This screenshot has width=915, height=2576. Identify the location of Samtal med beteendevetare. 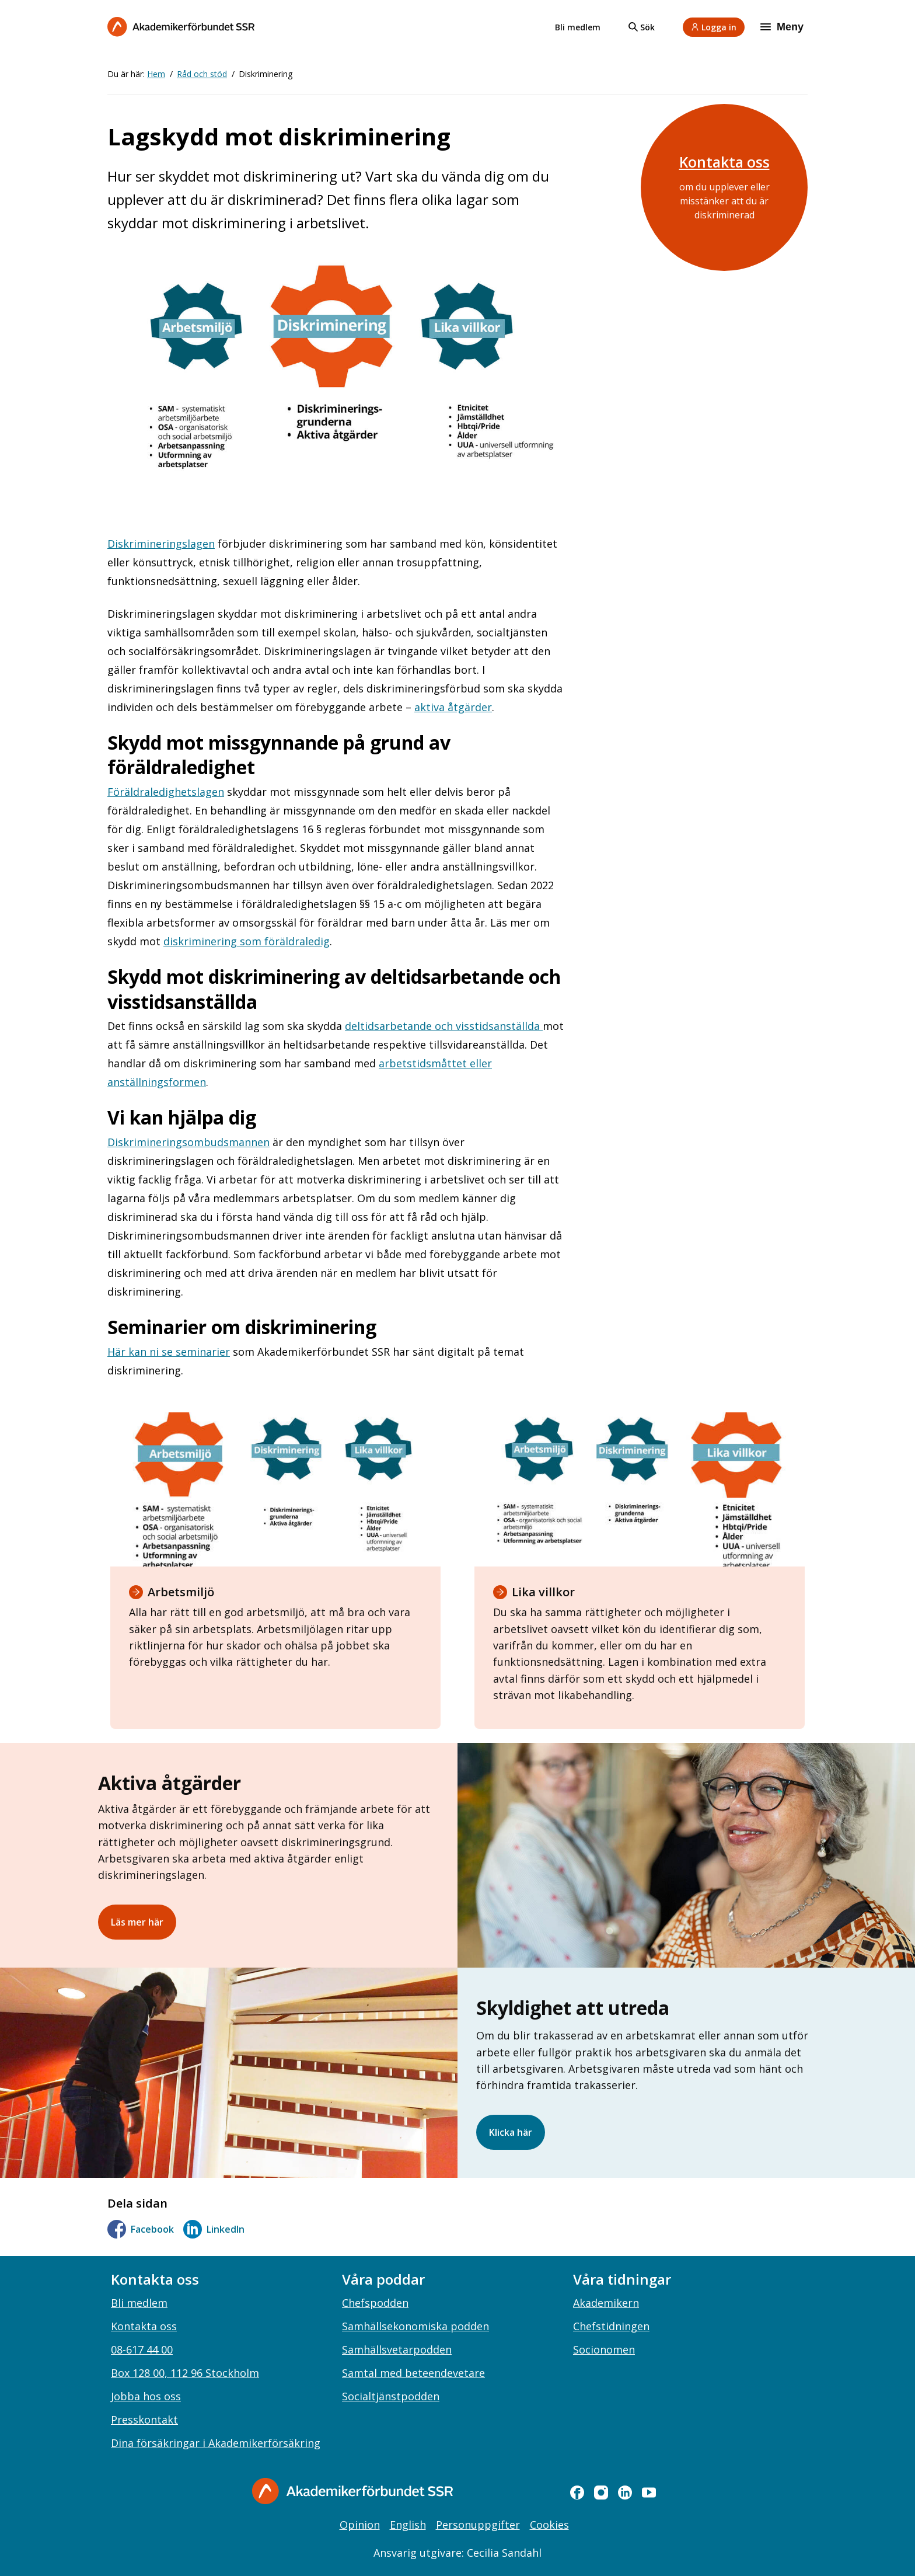
(413, 2373).